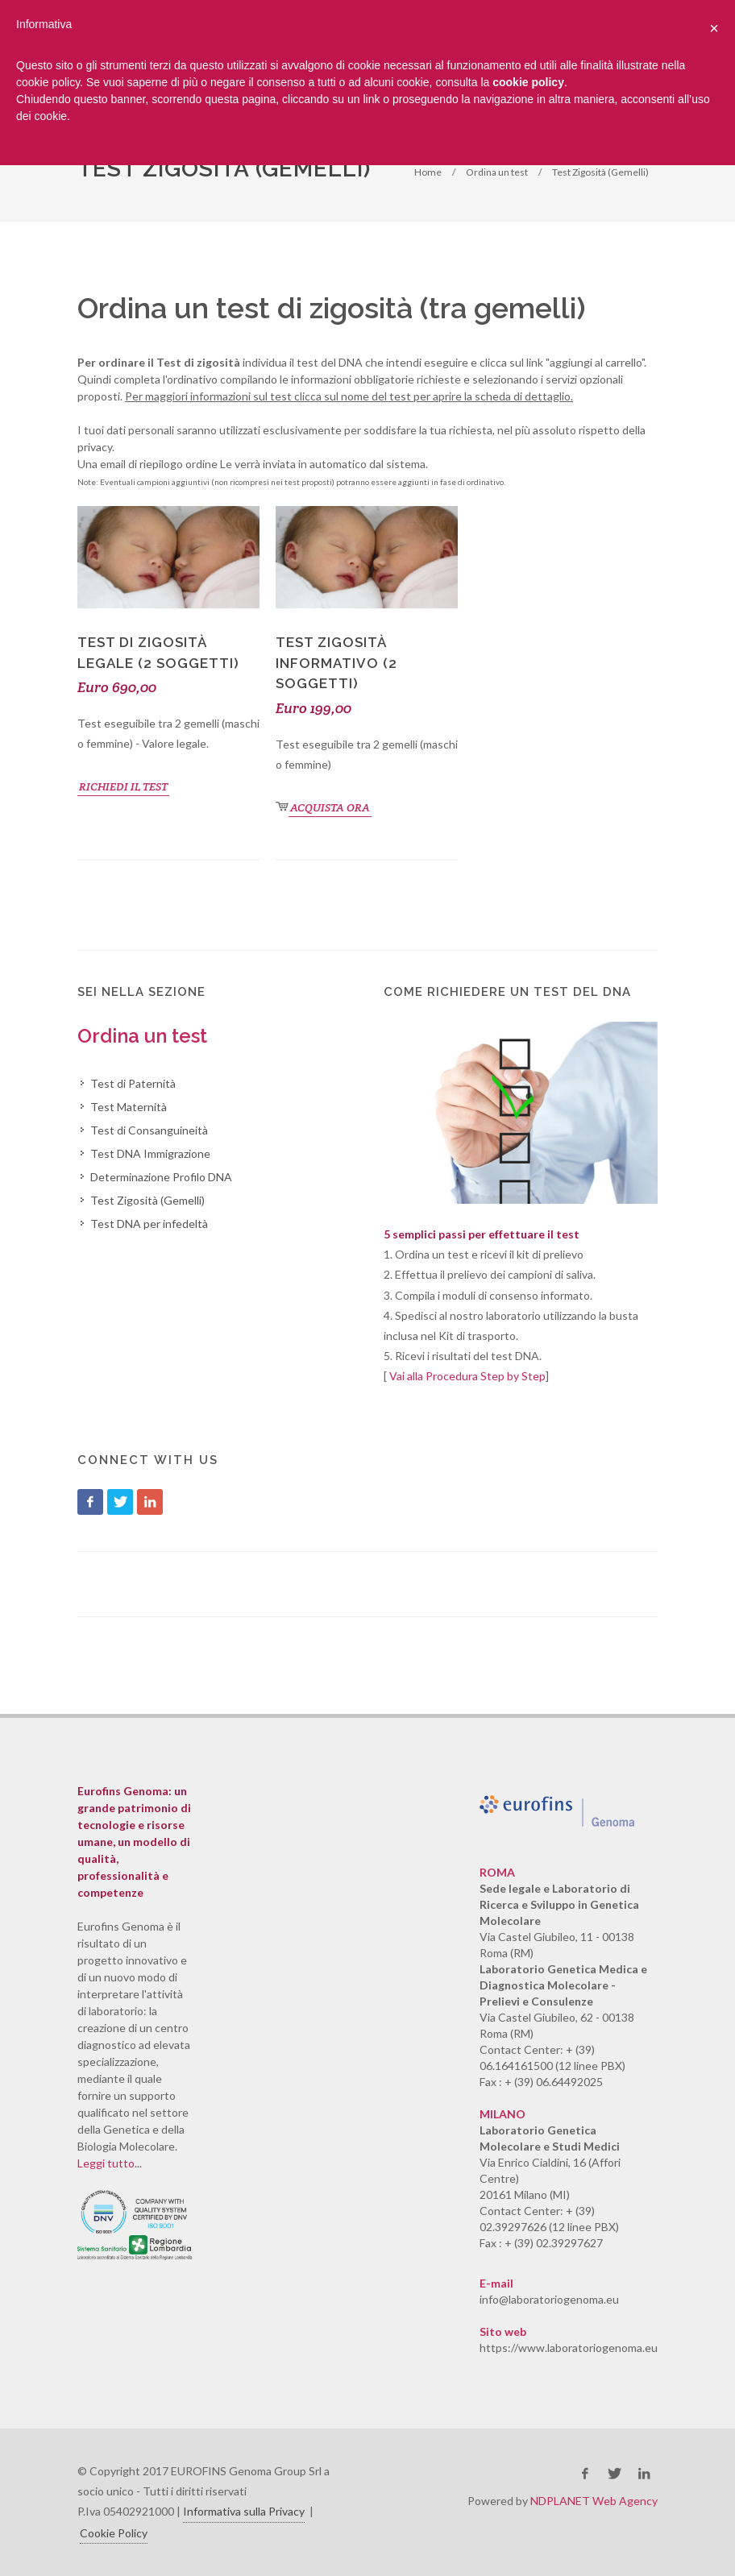  Describe the element at coordinates (428, 172) in the screenshot. I see `Home` at that location.